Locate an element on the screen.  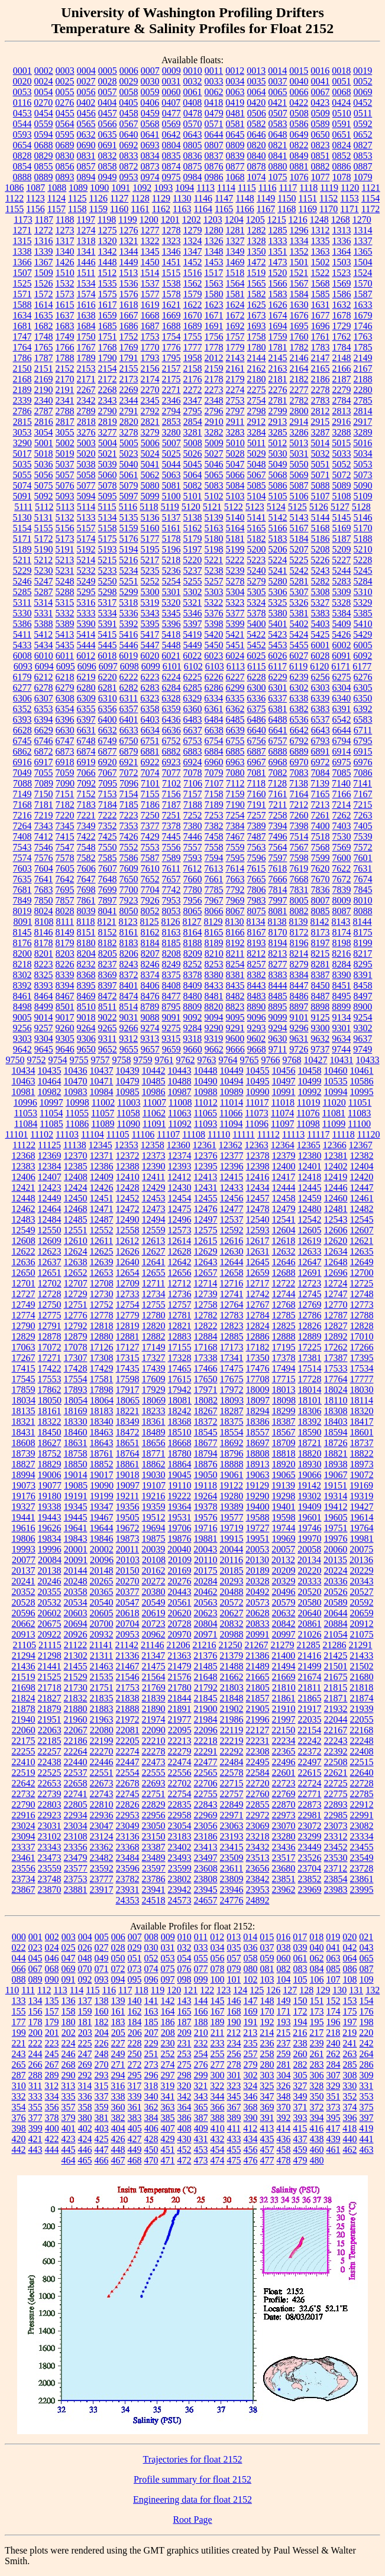
17862 is located at coordinates (50, 1390).